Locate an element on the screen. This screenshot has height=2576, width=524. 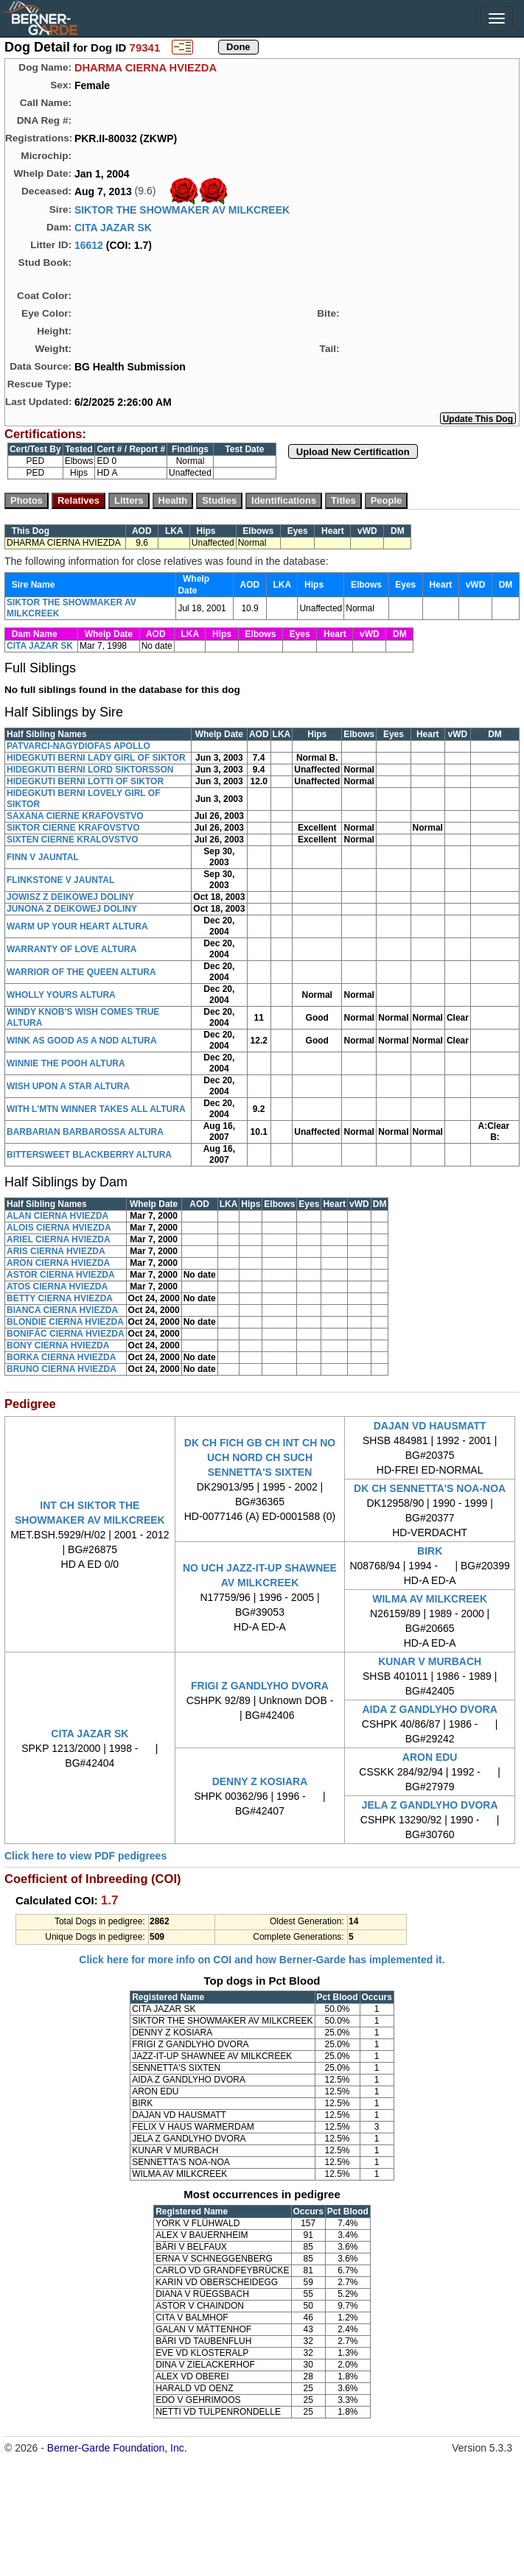
Click here to view PDF pedigrees is located at coordinates (85, 1856).